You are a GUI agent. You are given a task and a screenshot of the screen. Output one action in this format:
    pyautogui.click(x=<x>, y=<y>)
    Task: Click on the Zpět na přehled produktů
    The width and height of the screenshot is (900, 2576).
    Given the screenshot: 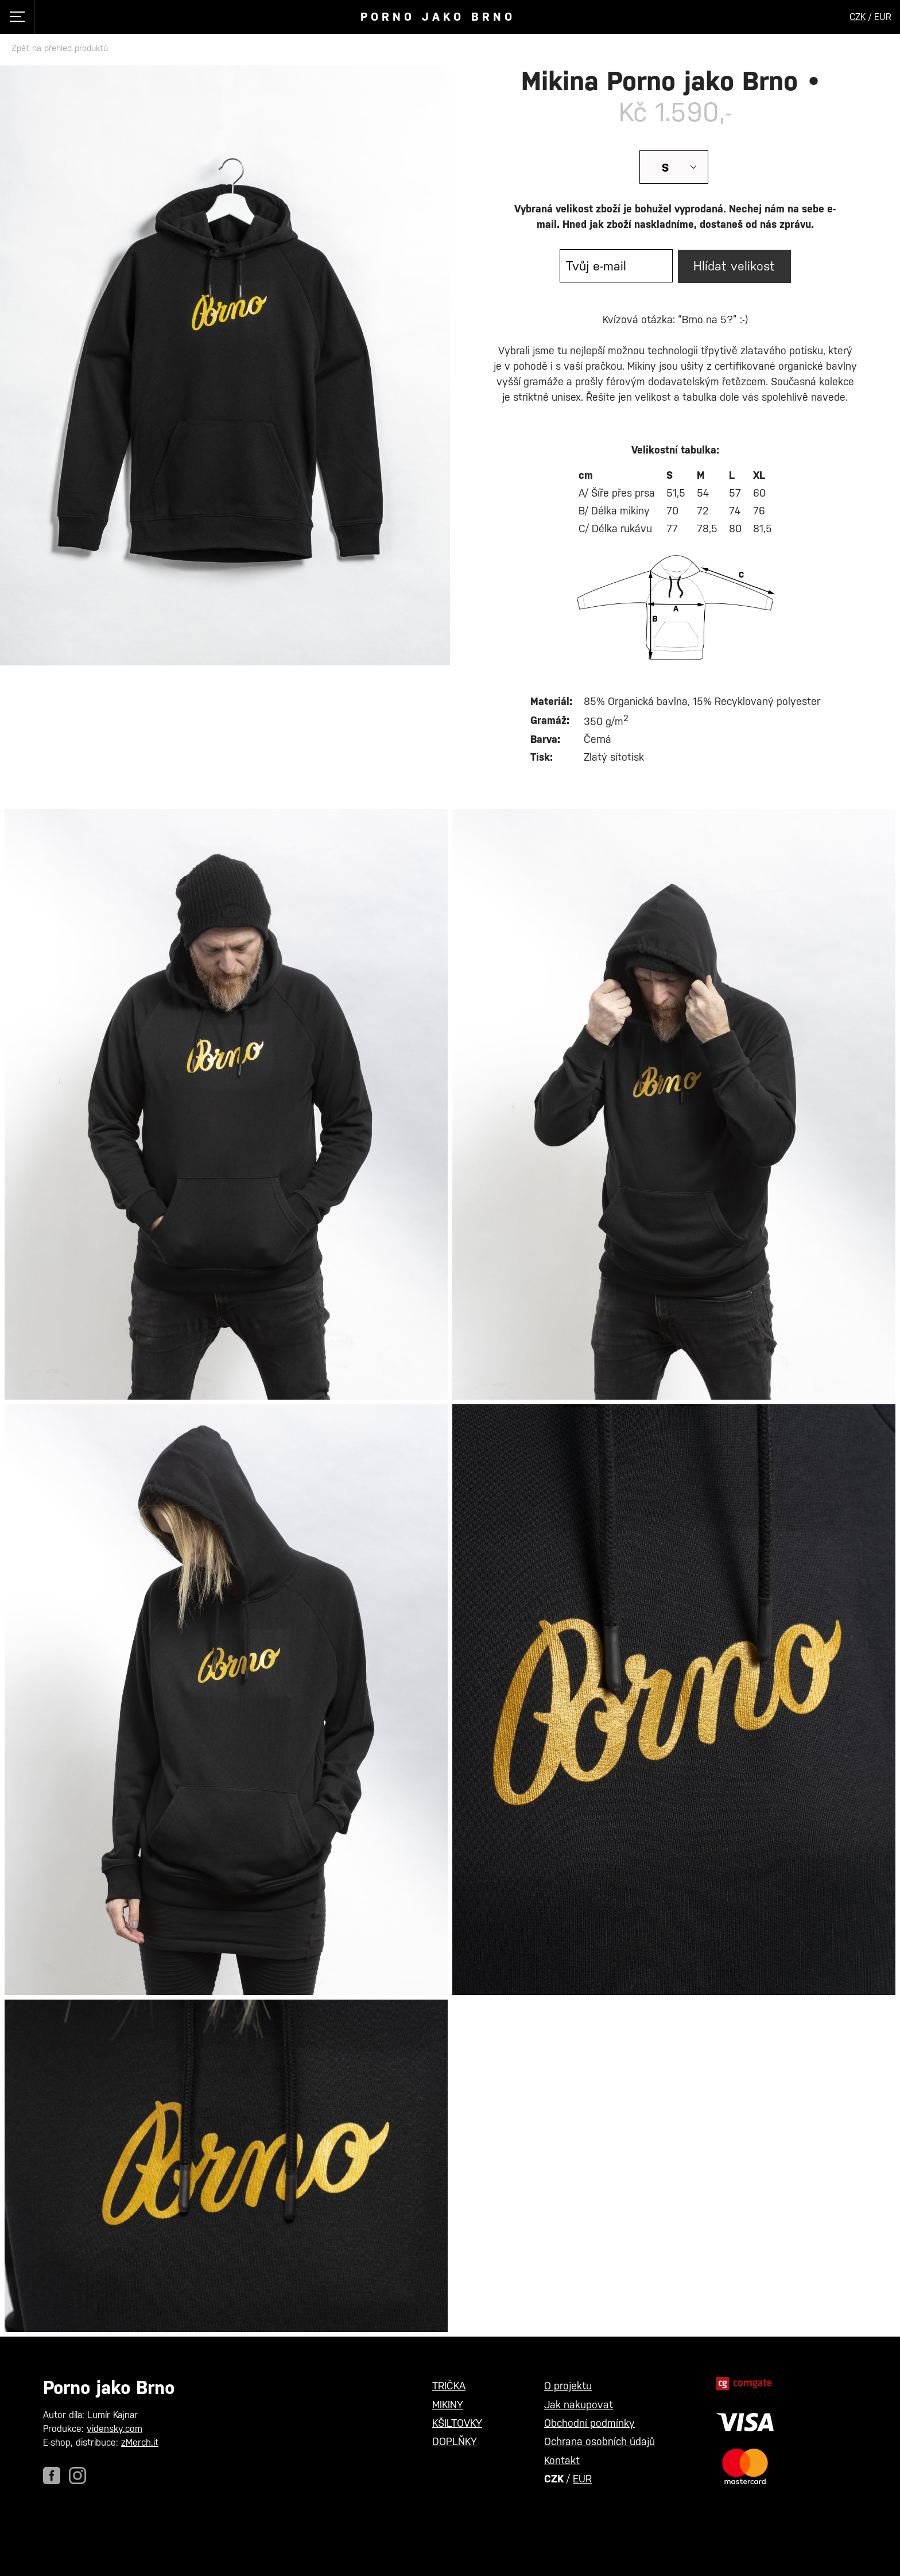 What is the action you would take?
    pyautogui.click(x=59, y=48)
    